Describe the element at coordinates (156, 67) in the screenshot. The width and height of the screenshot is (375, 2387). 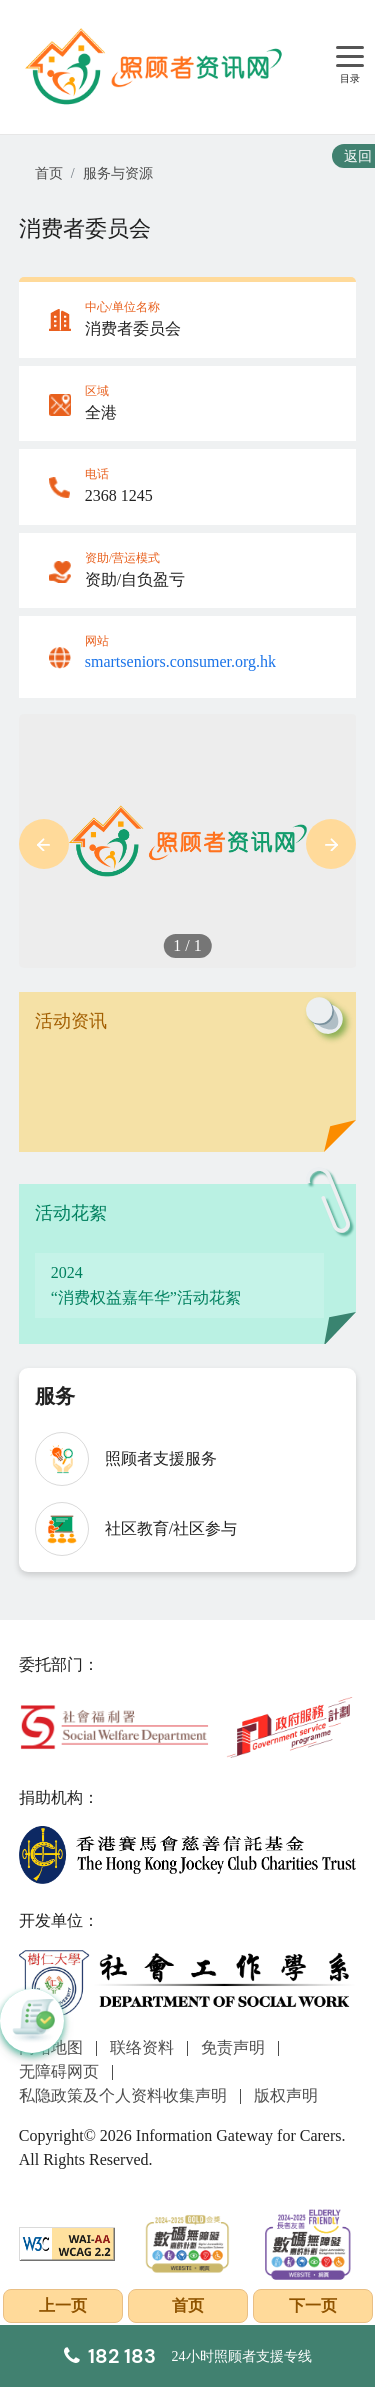
I see `[前往首页]` at that location.